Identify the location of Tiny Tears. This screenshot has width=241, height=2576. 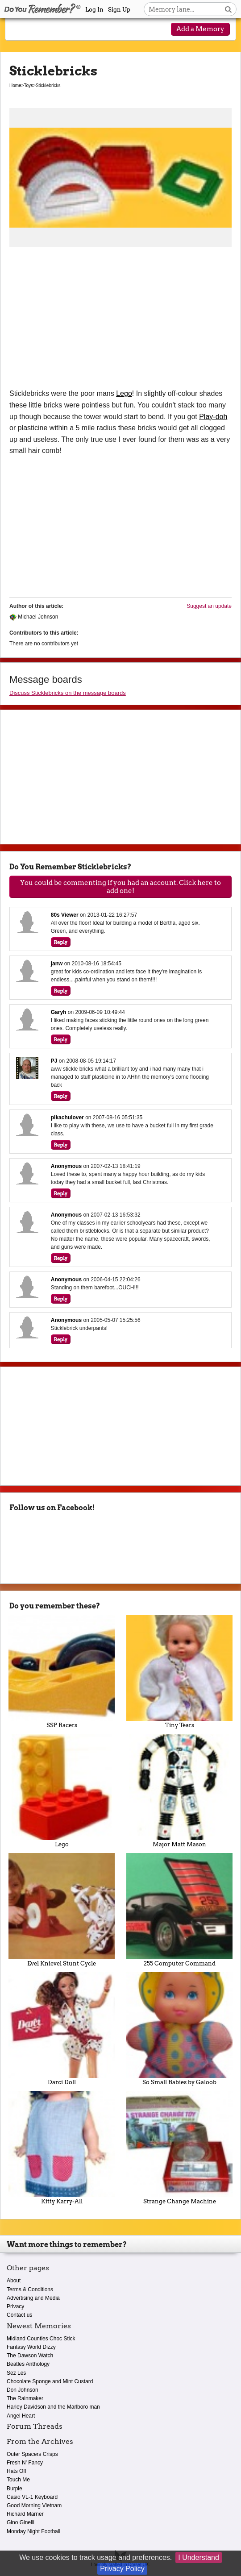
(179, 1672).